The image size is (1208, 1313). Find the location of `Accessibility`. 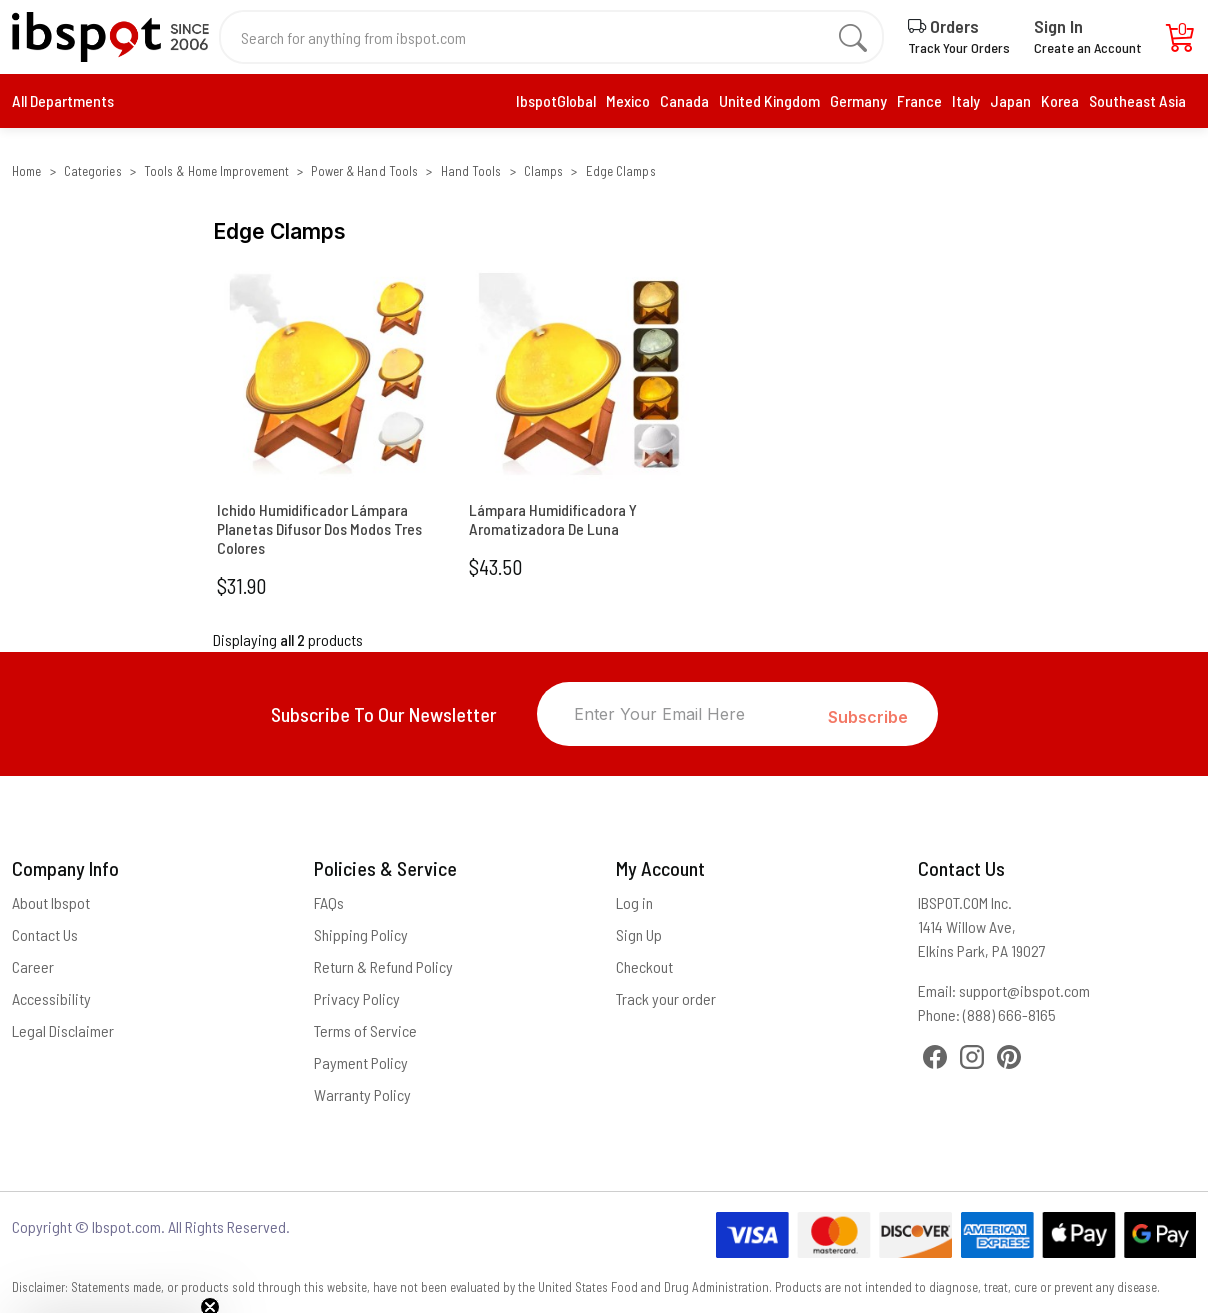

Accessibility is located at coordinates (51, 998).